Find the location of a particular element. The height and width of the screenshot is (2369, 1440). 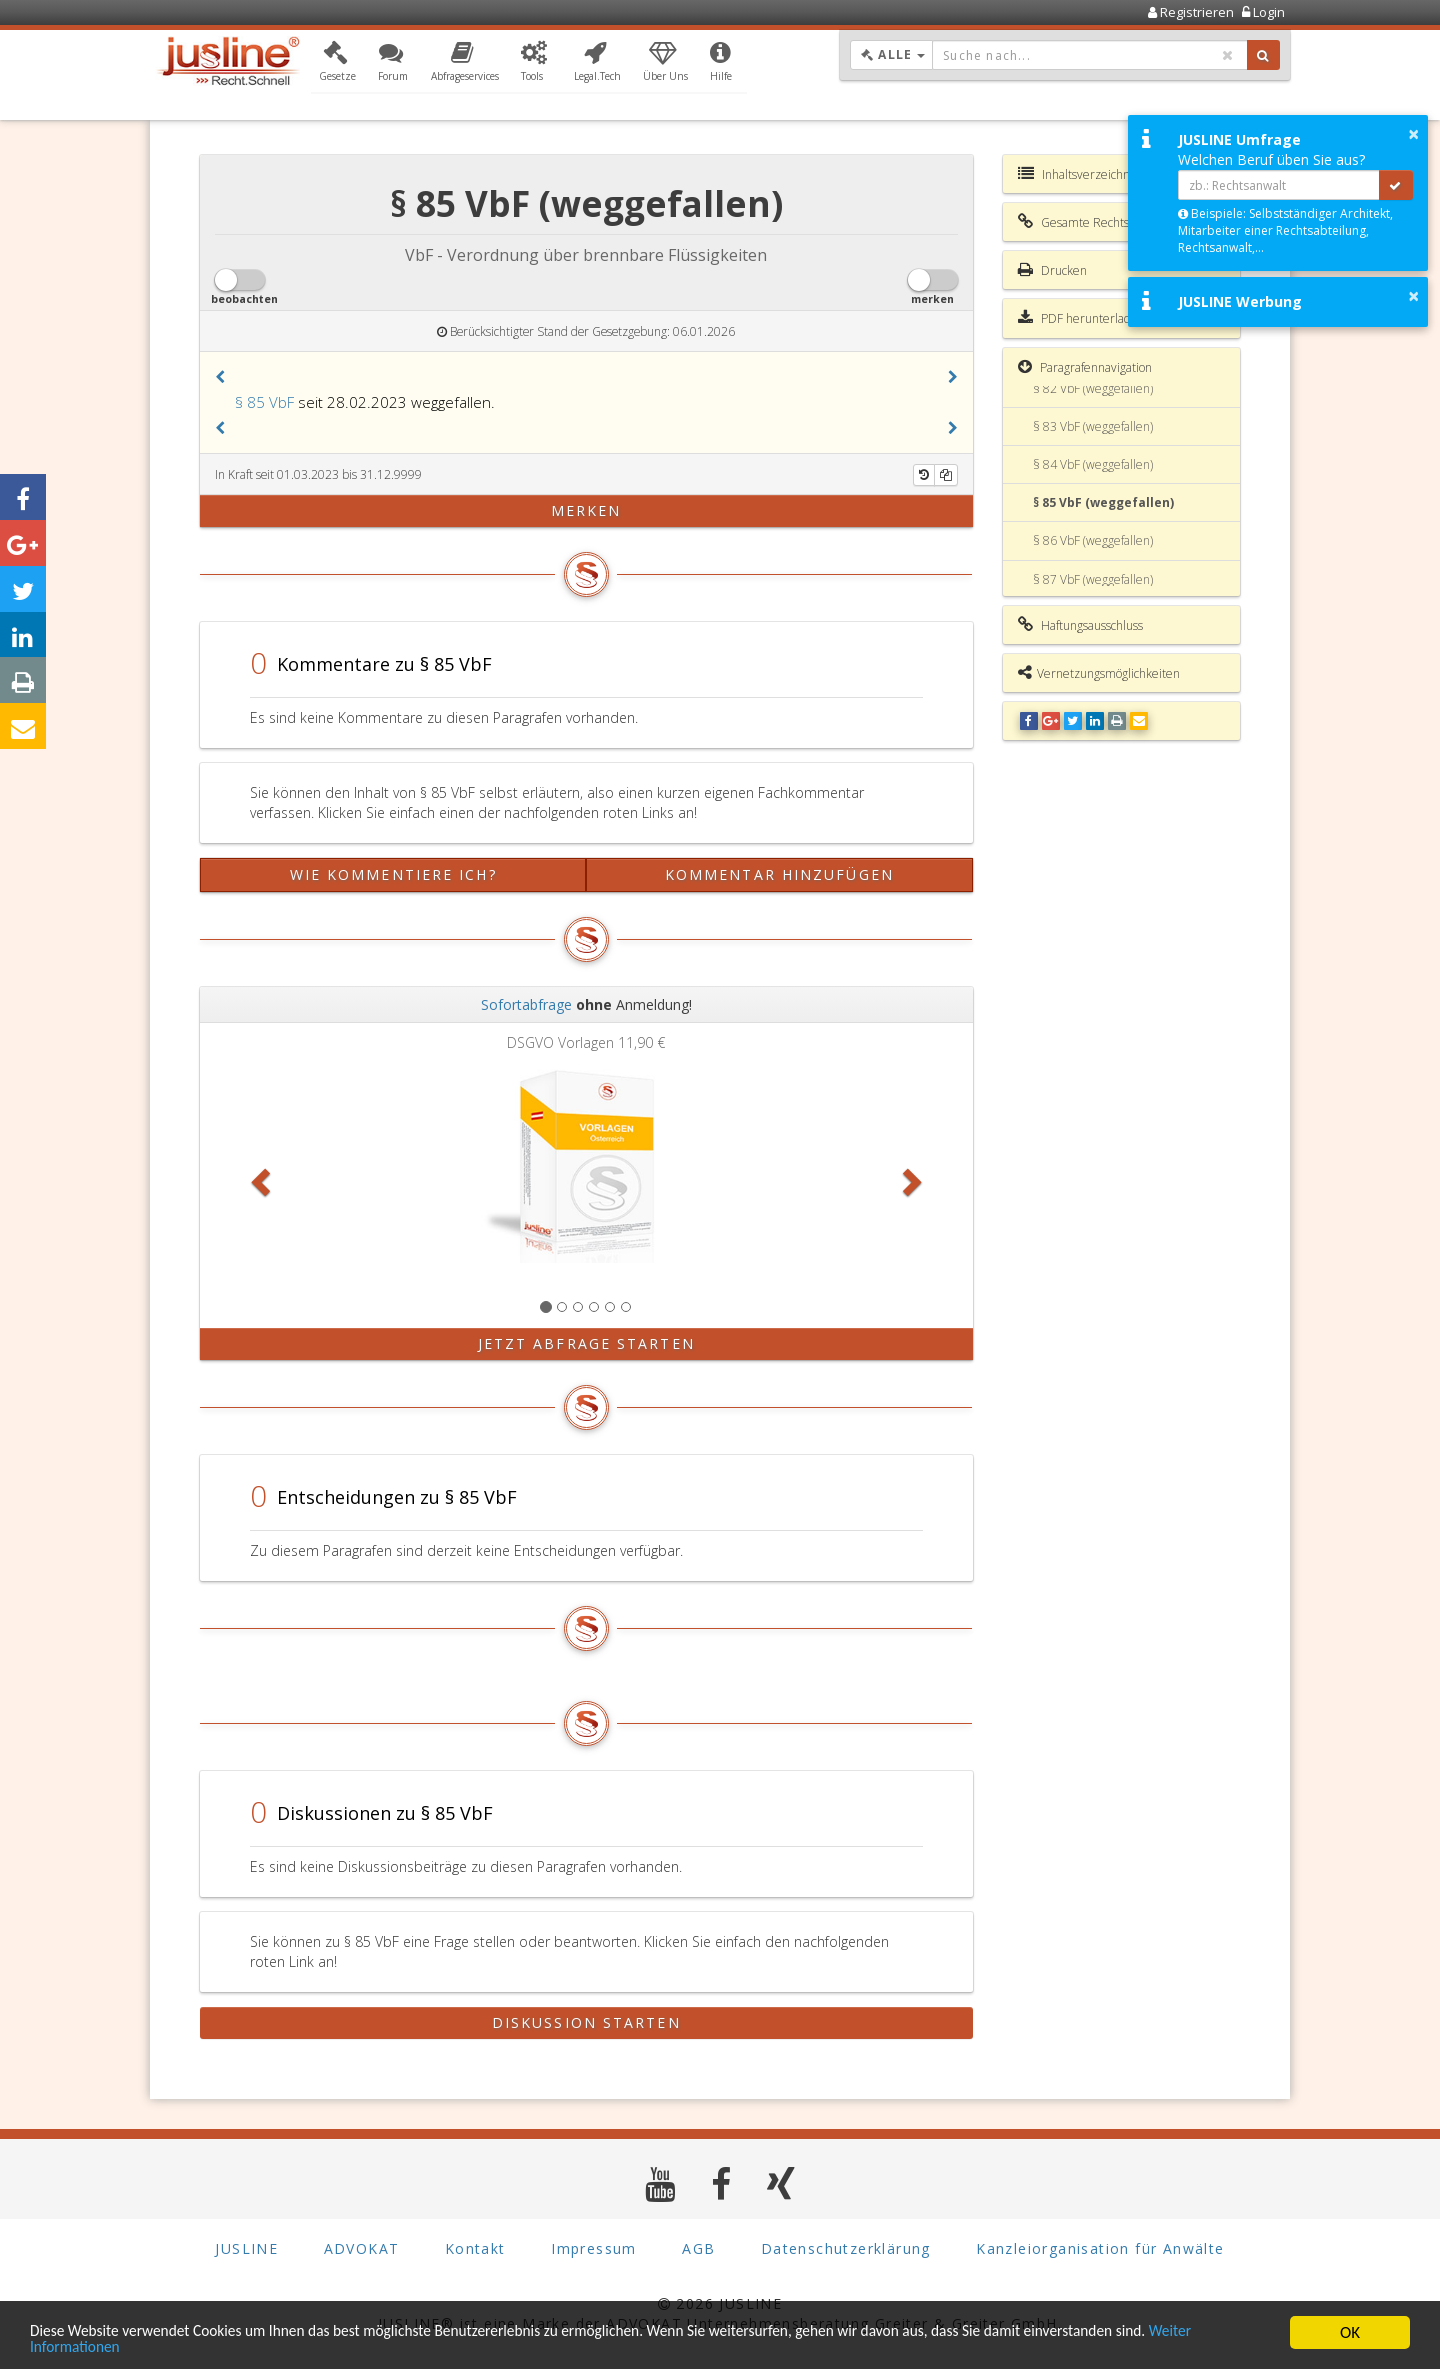

Vernetzungsmöglichkeiten is located at coordinates (1099, 673).